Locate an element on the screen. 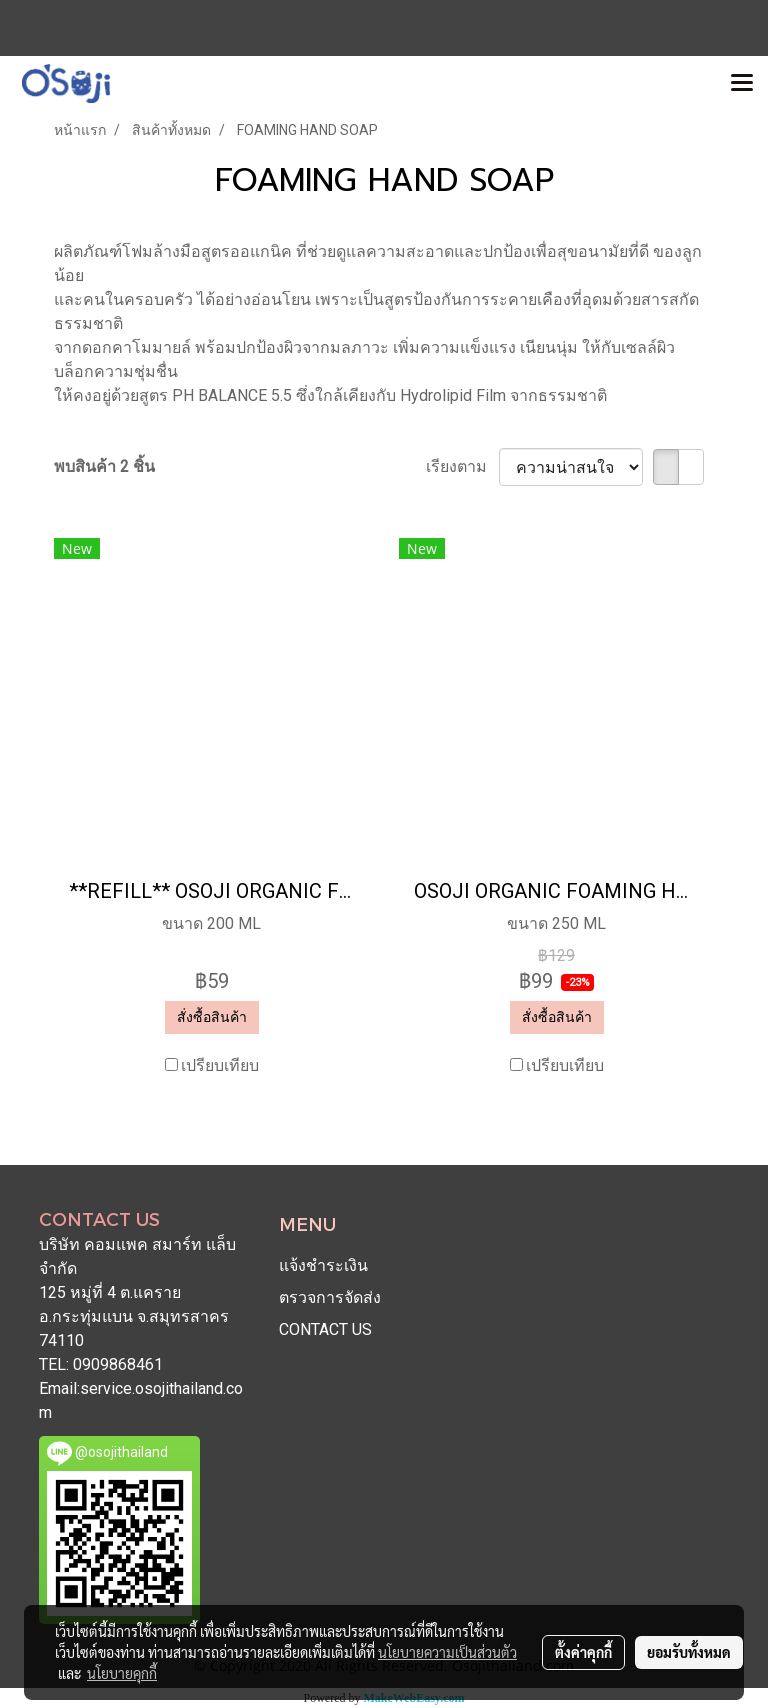  CONTACT US is located at coordinates (325, 1329).